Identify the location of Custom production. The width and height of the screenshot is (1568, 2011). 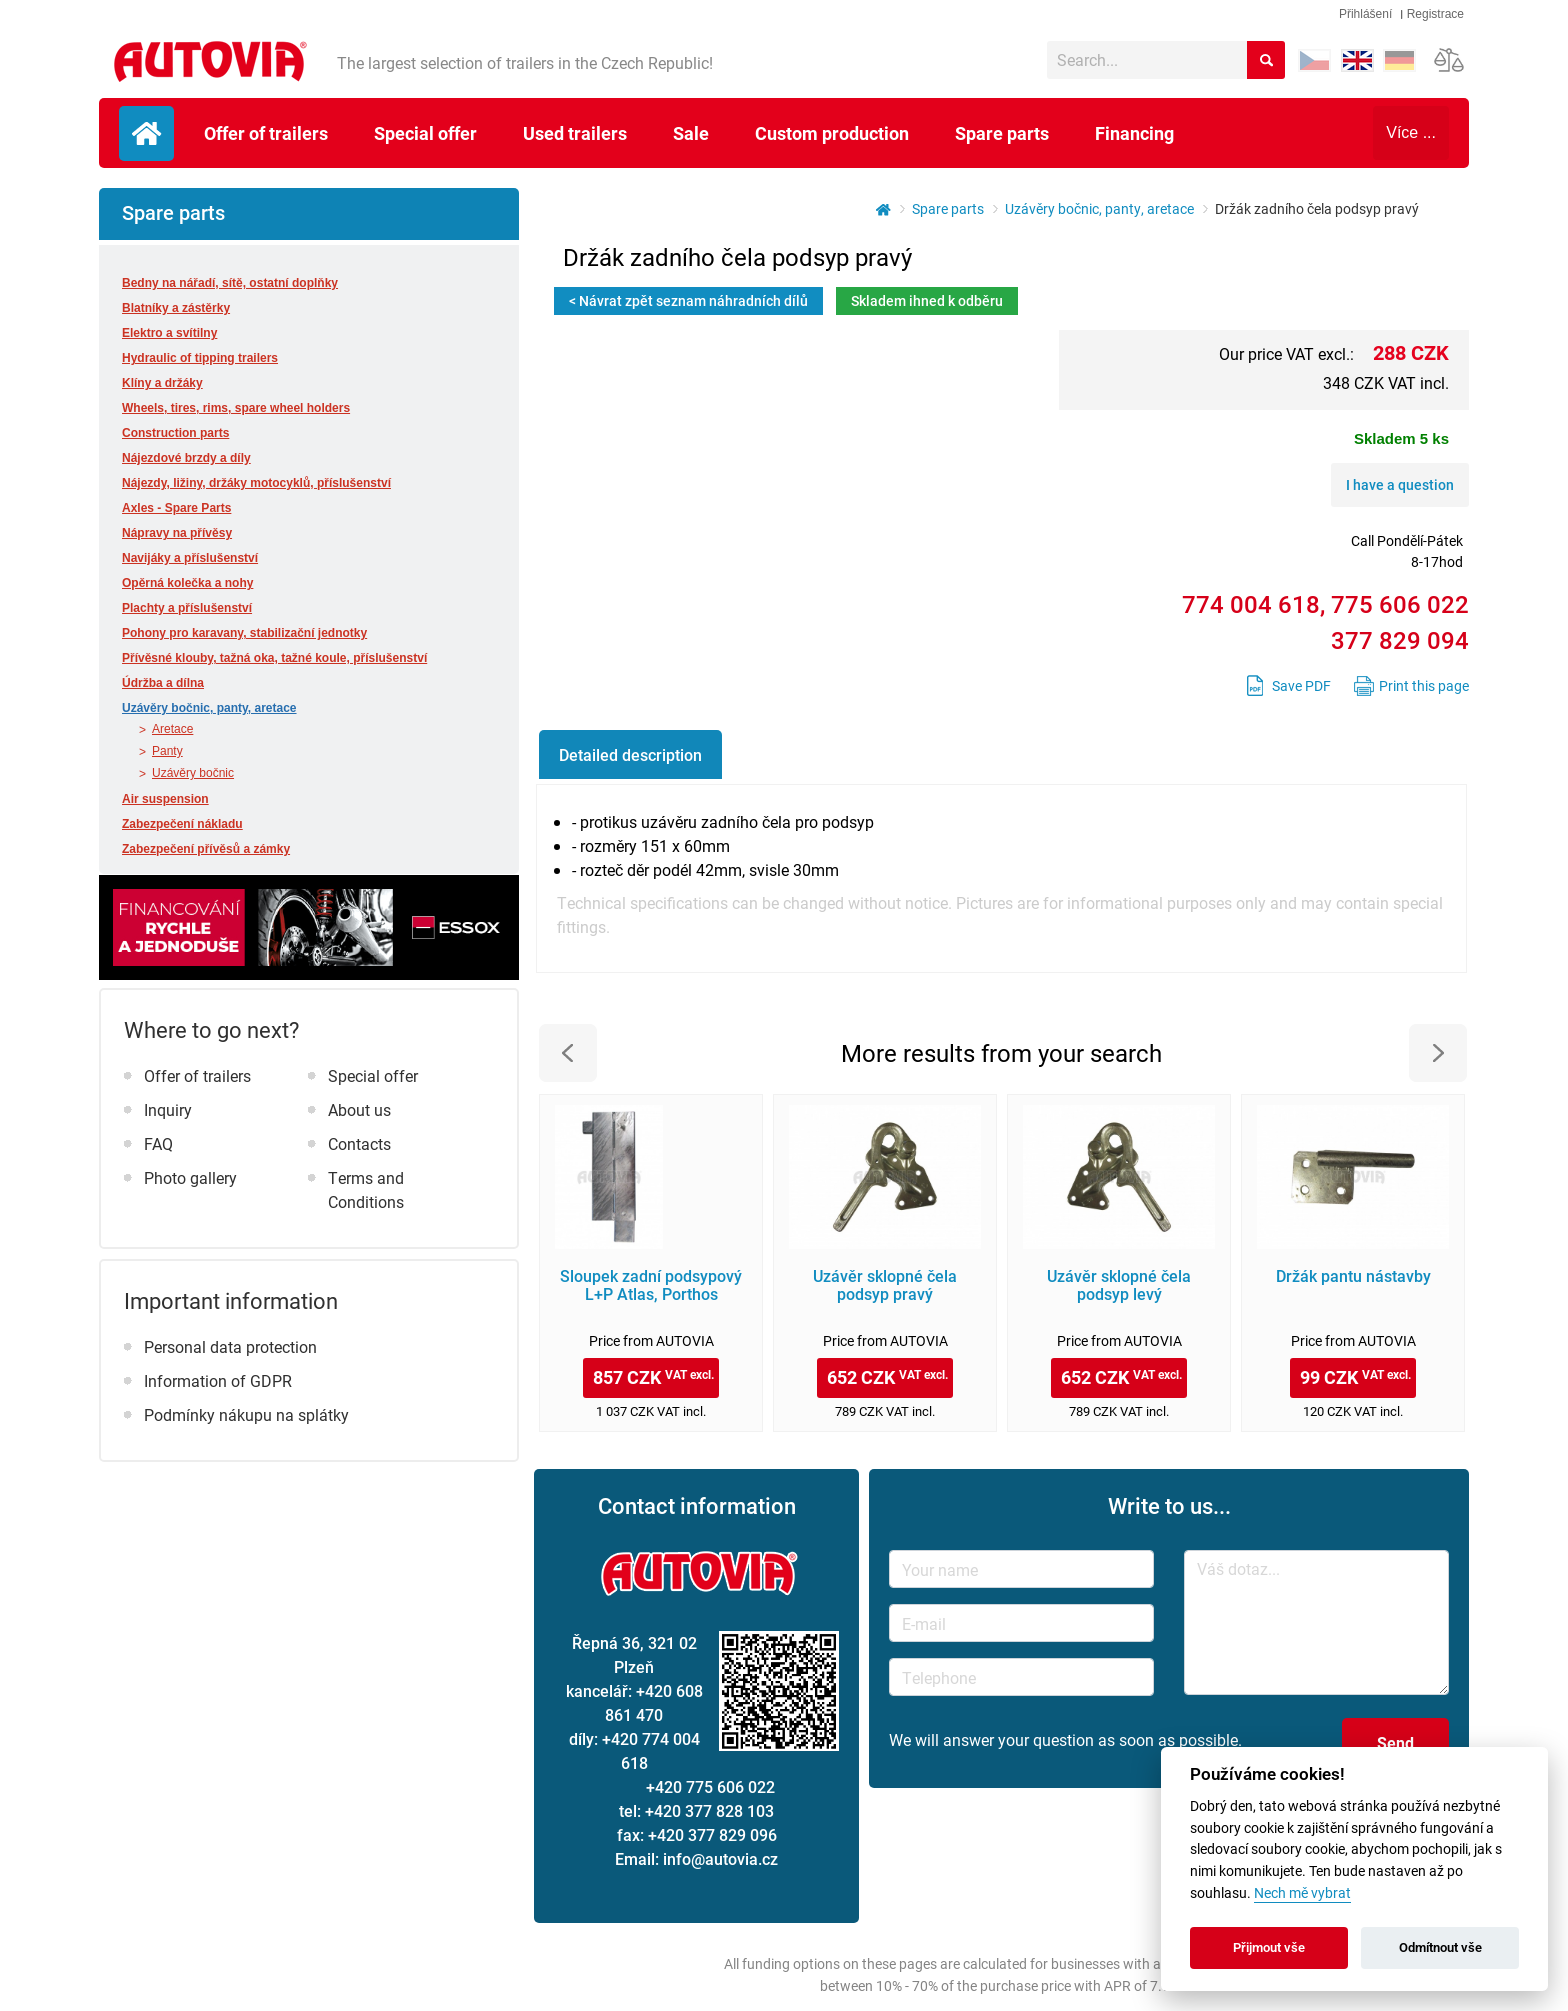
(832, 133).